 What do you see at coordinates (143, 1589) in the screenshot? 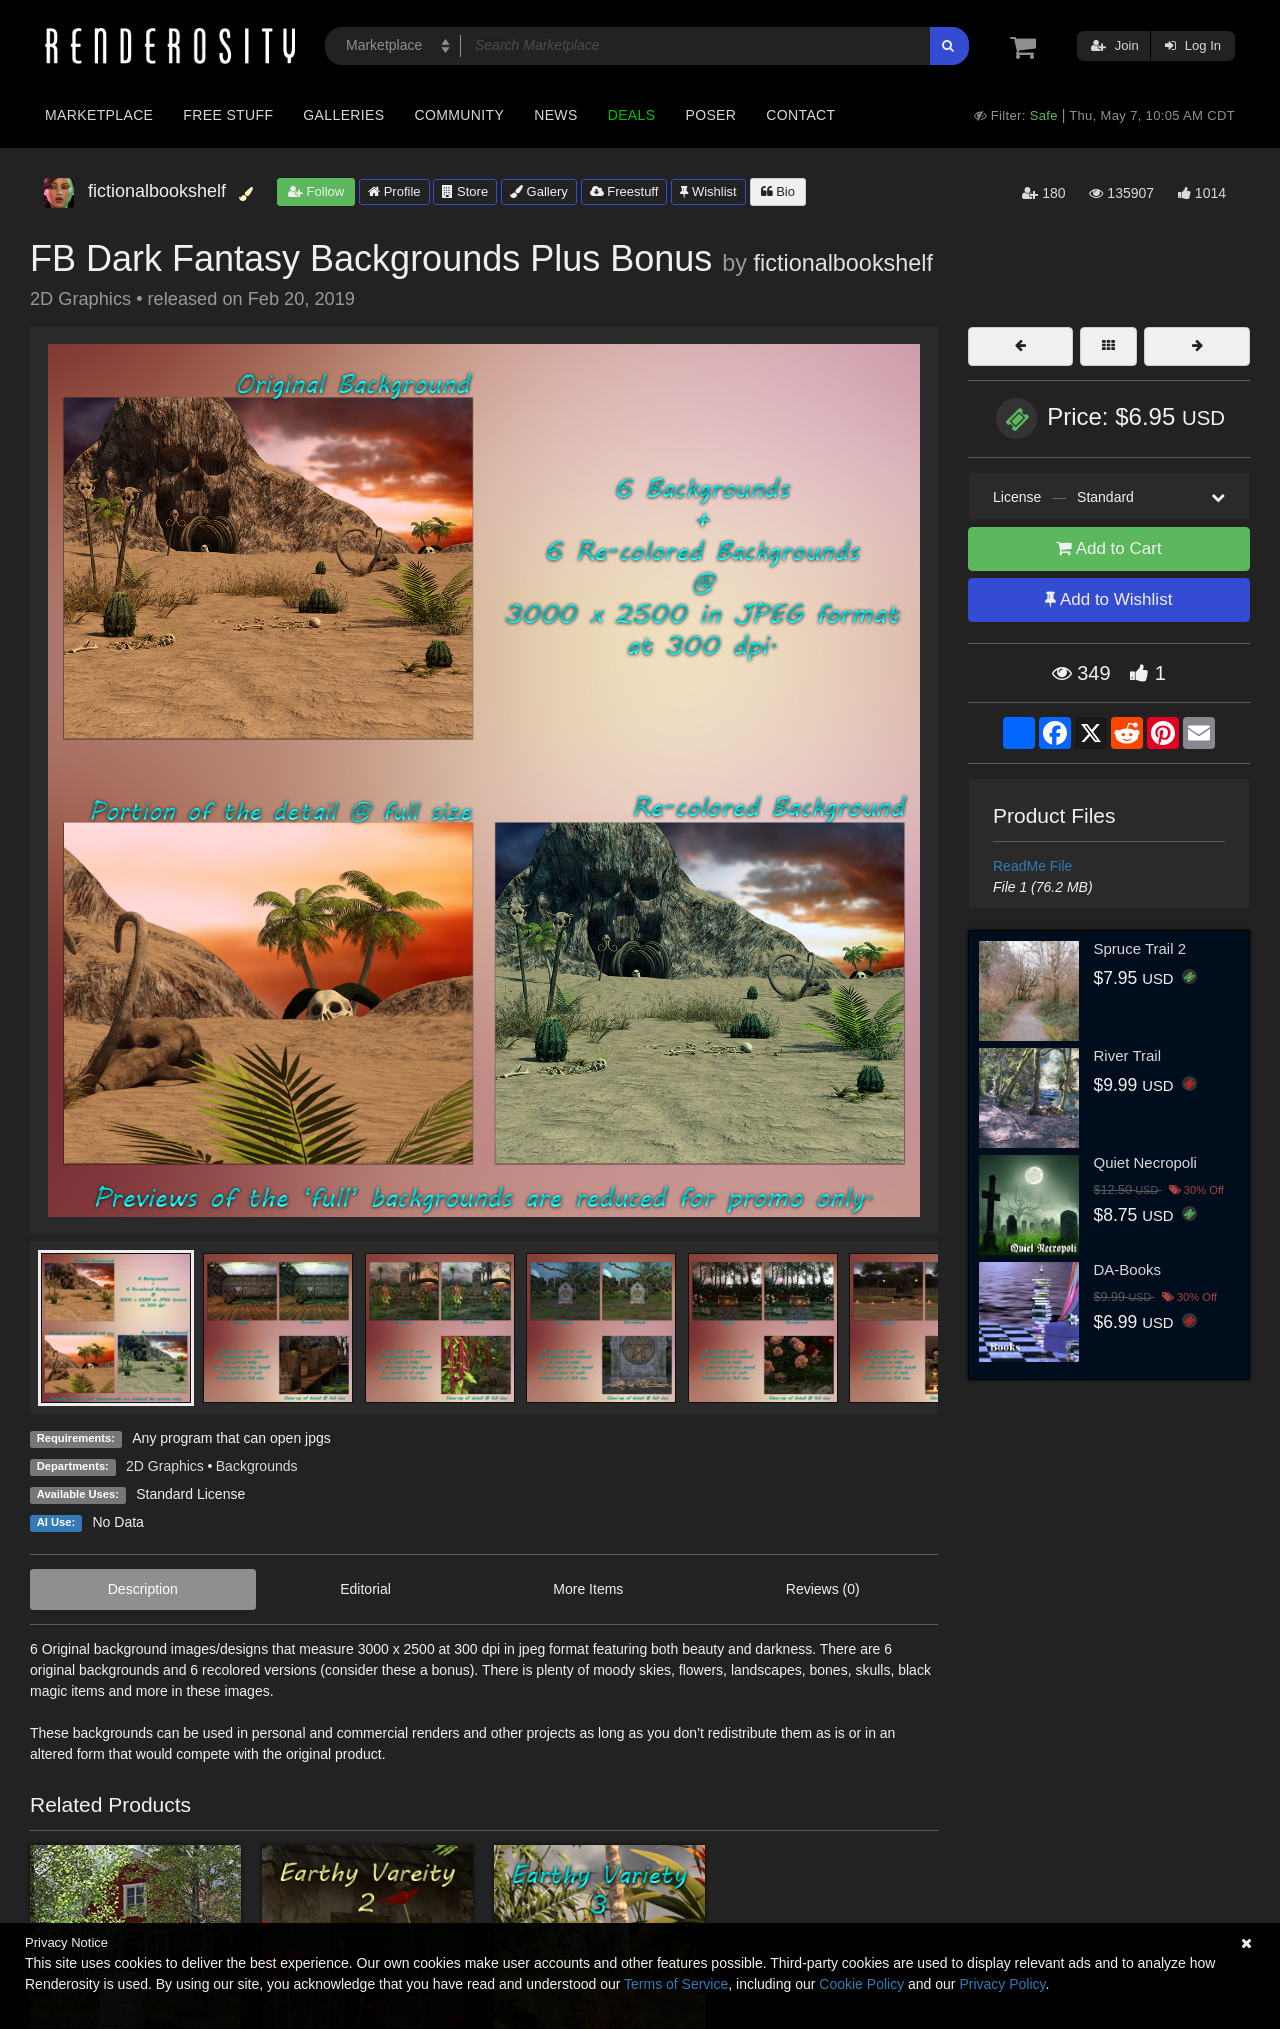
I see `Description` at bounding box center [143, 1589].